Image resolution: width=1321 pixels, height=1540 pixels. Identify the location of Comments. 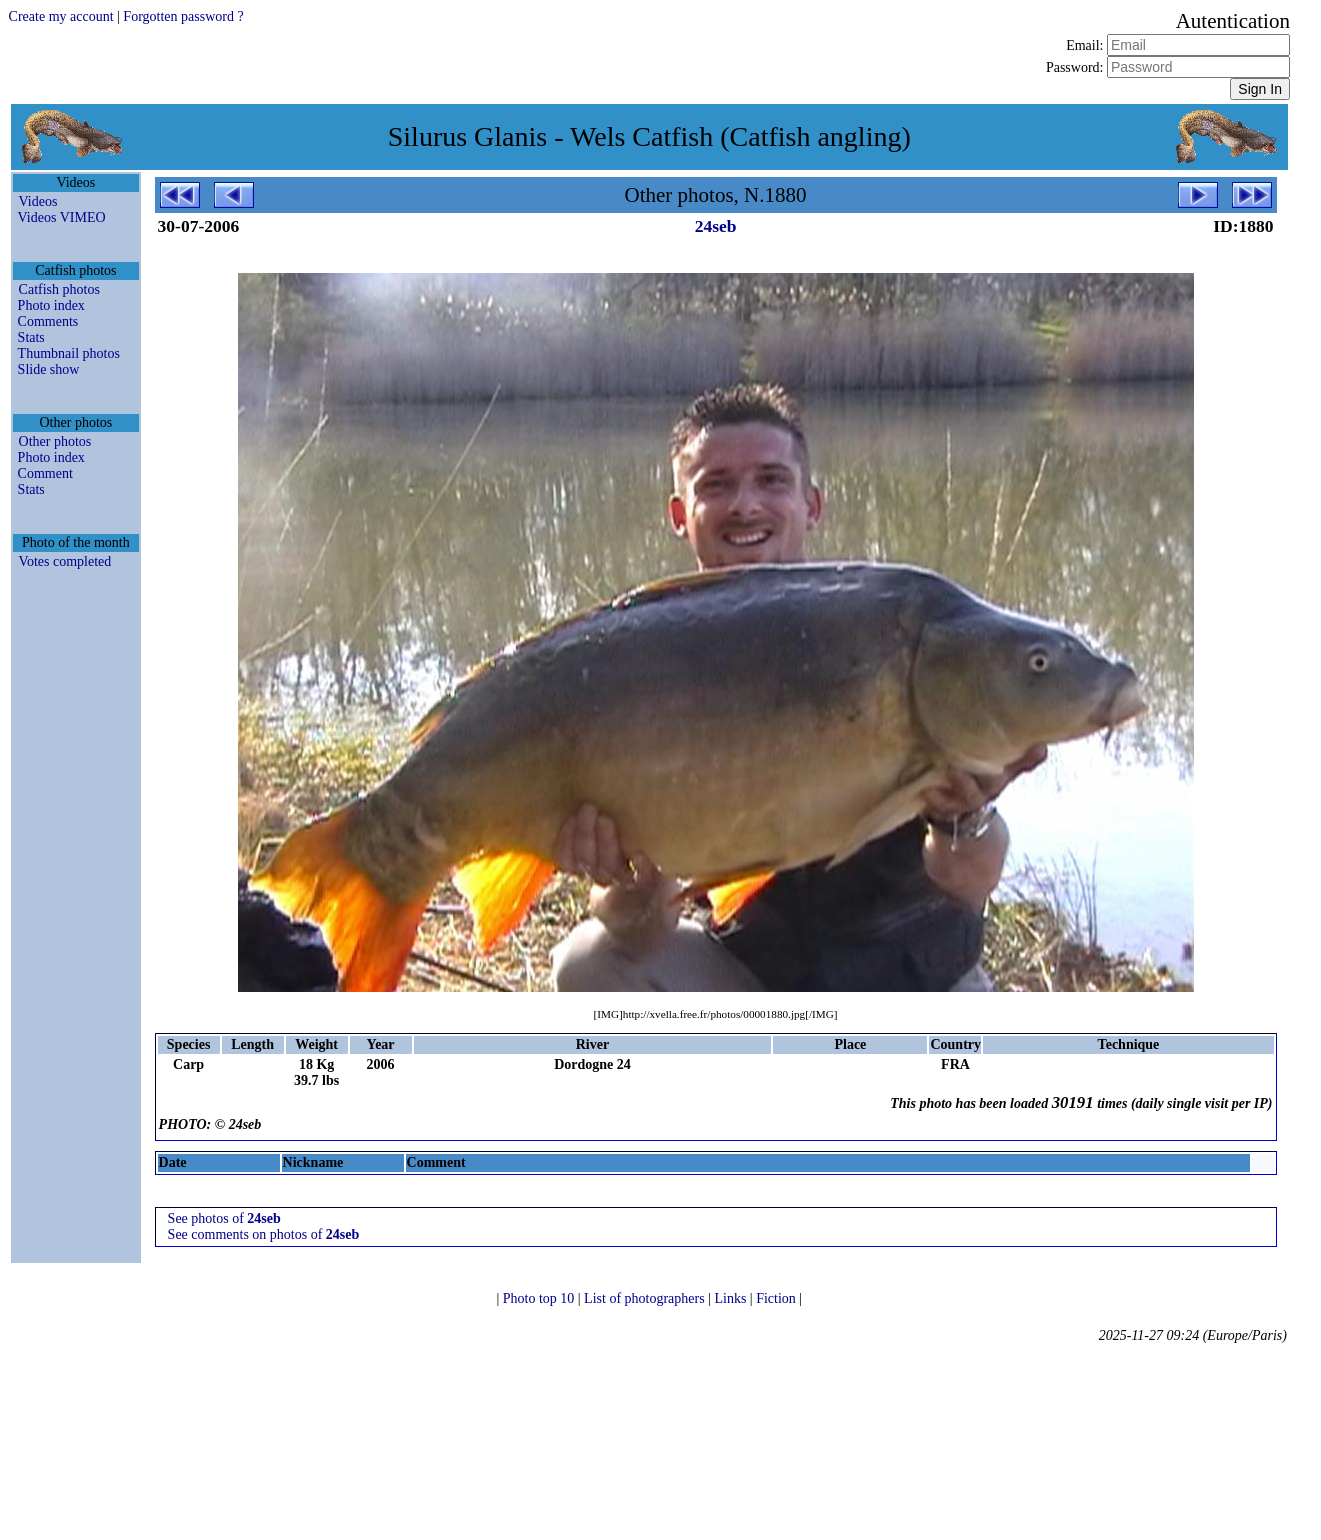
(48, 321).